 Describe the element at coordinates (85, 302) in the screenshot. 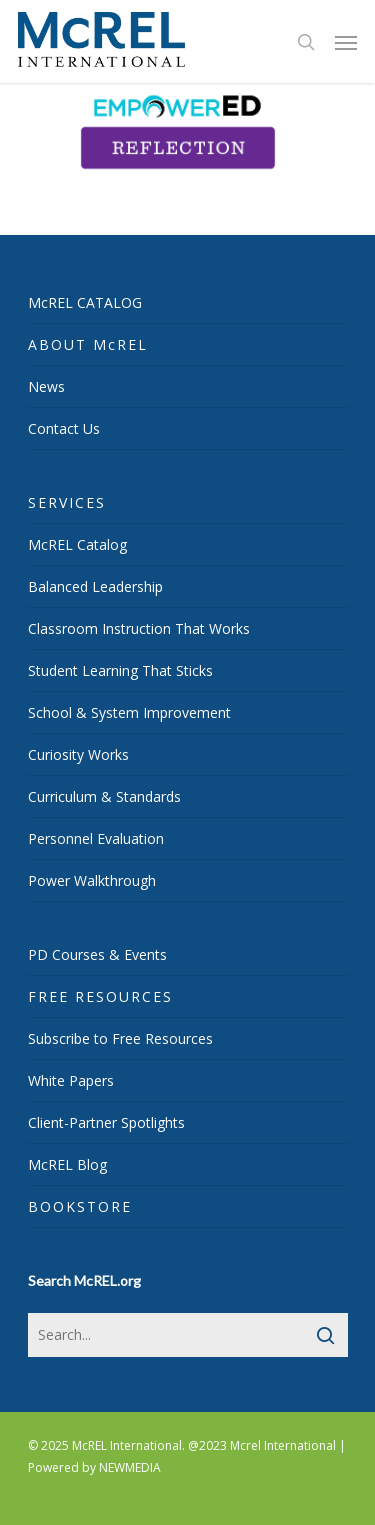

I see `McREL CATALOG` at that location.